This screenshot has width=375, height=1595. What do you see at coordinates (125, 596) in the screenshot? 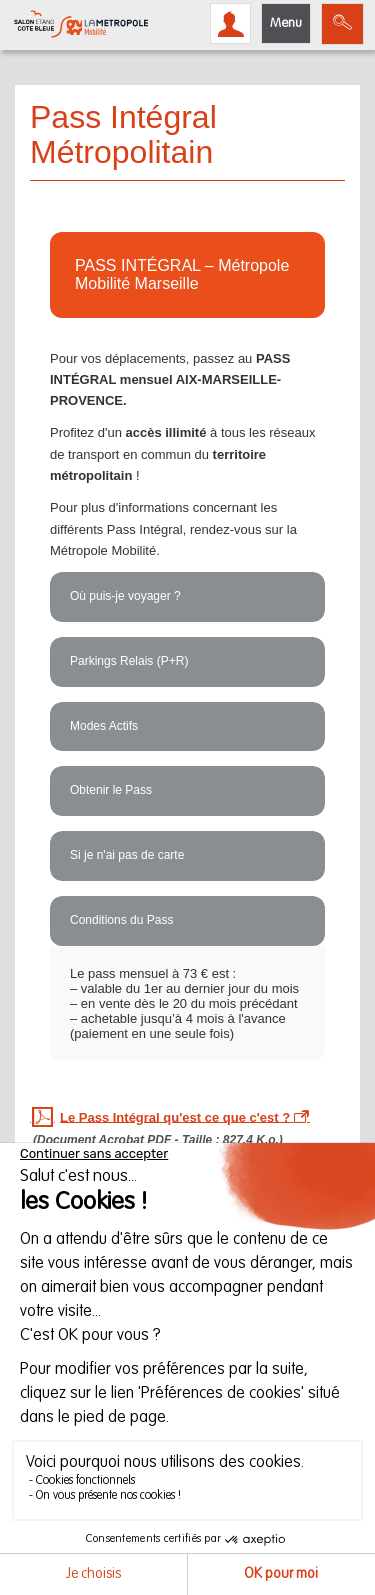
I see `Où puis-je voyager ?` at bounding box center [125, 596].